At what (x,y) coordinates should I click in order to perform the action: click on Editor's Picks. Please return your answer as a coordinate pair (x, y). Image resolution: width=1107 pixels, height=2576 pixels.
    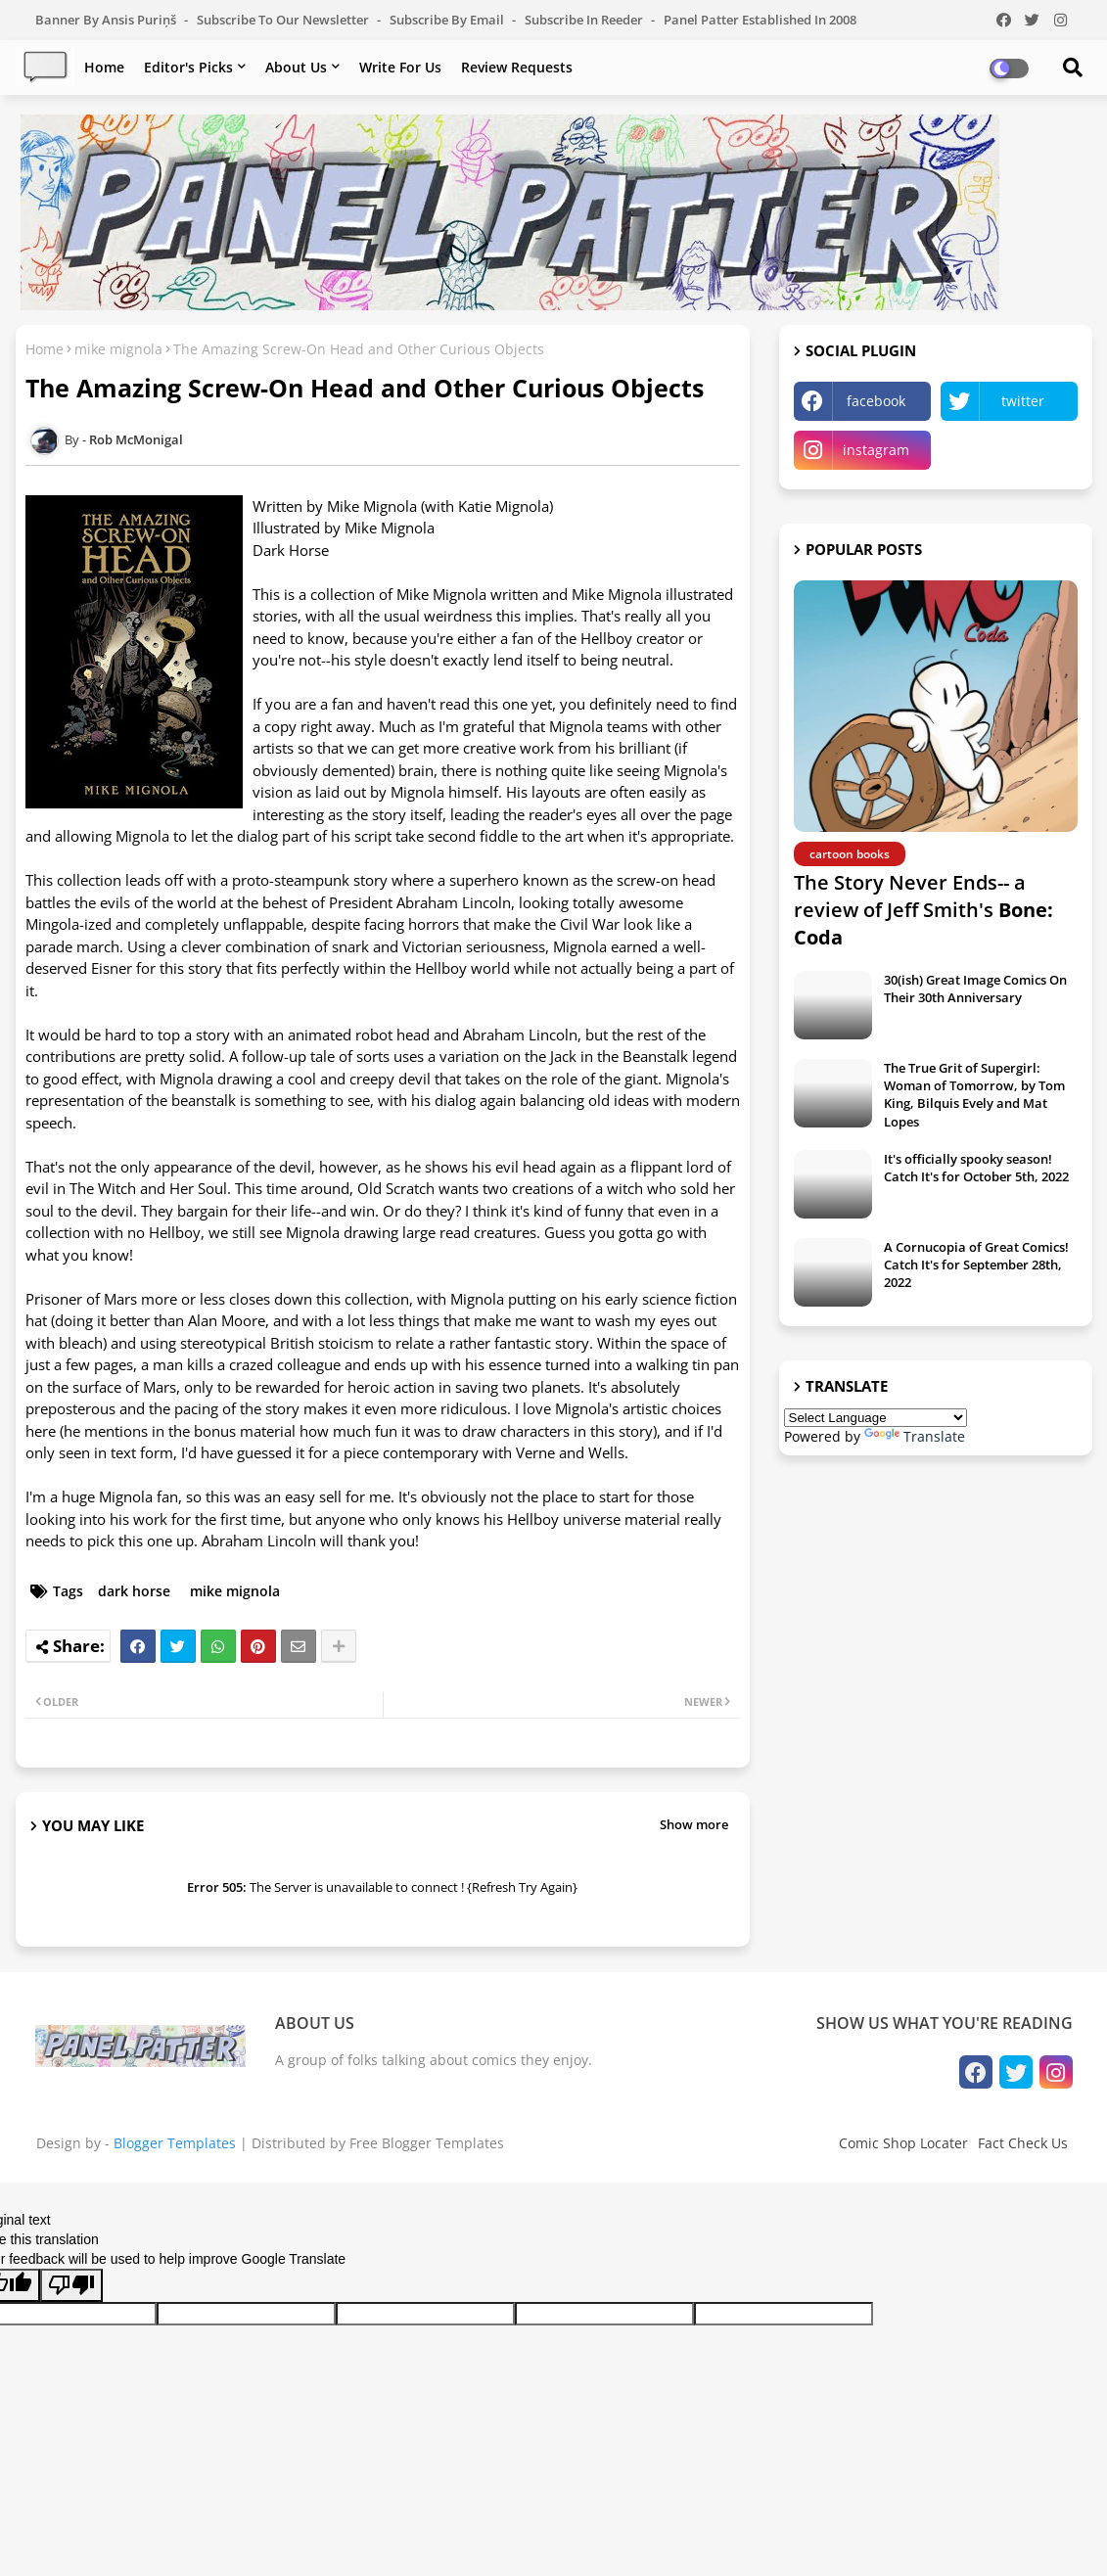
    Looking at the image, I should click on (188, 67).